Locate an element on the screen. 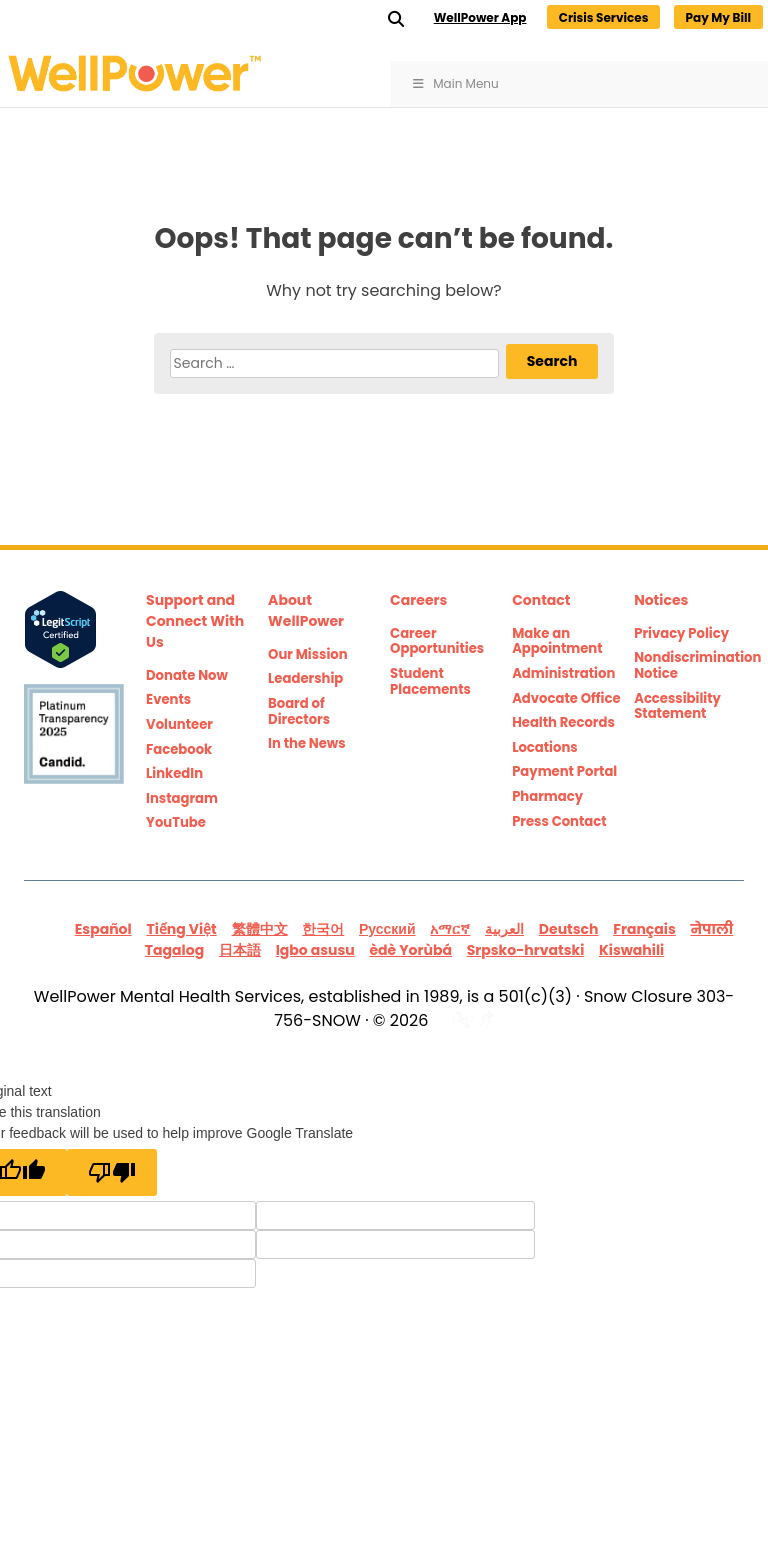 This screenshot has width=768, height=1546. Contact is located at coordinates (541, 600).